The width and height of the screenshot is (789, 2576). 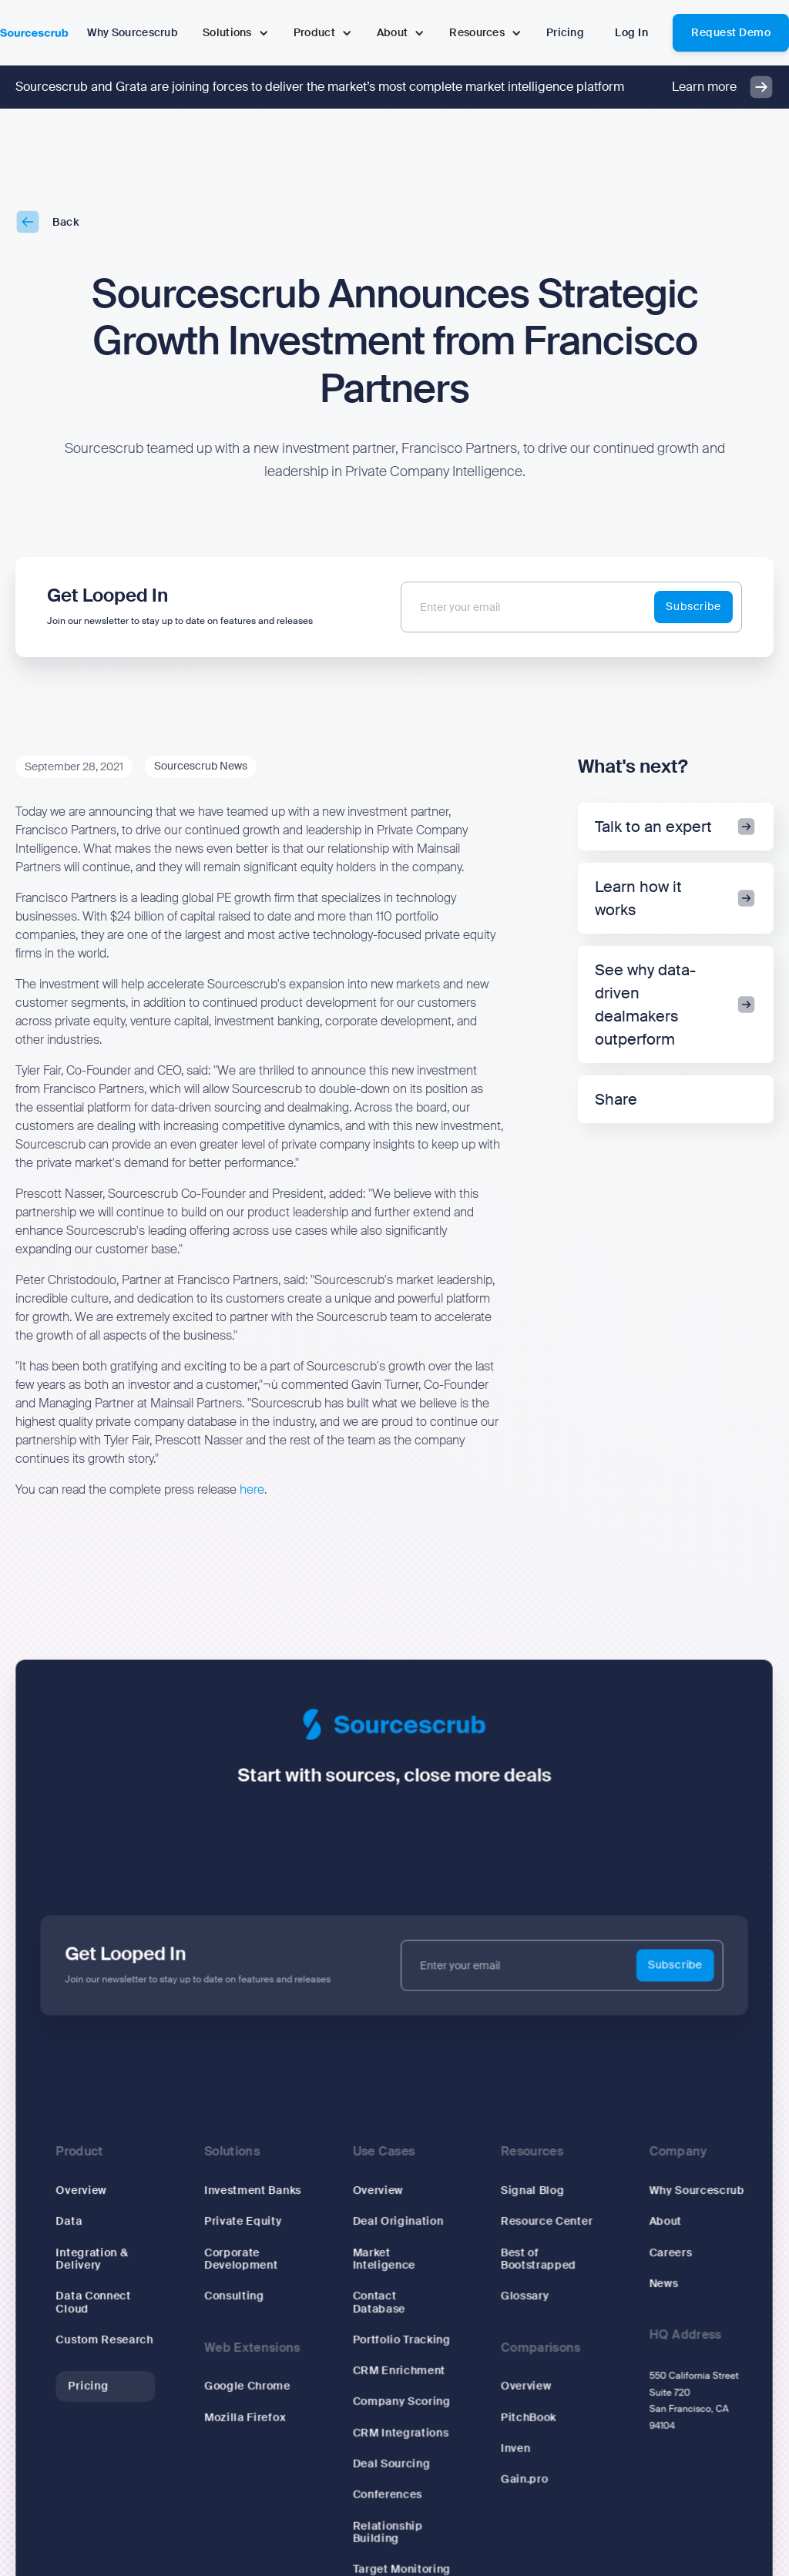 What do you see at coordinates (668, 2253) in the screenshot?
I see `Careers` at bounding box center [668, 2253].